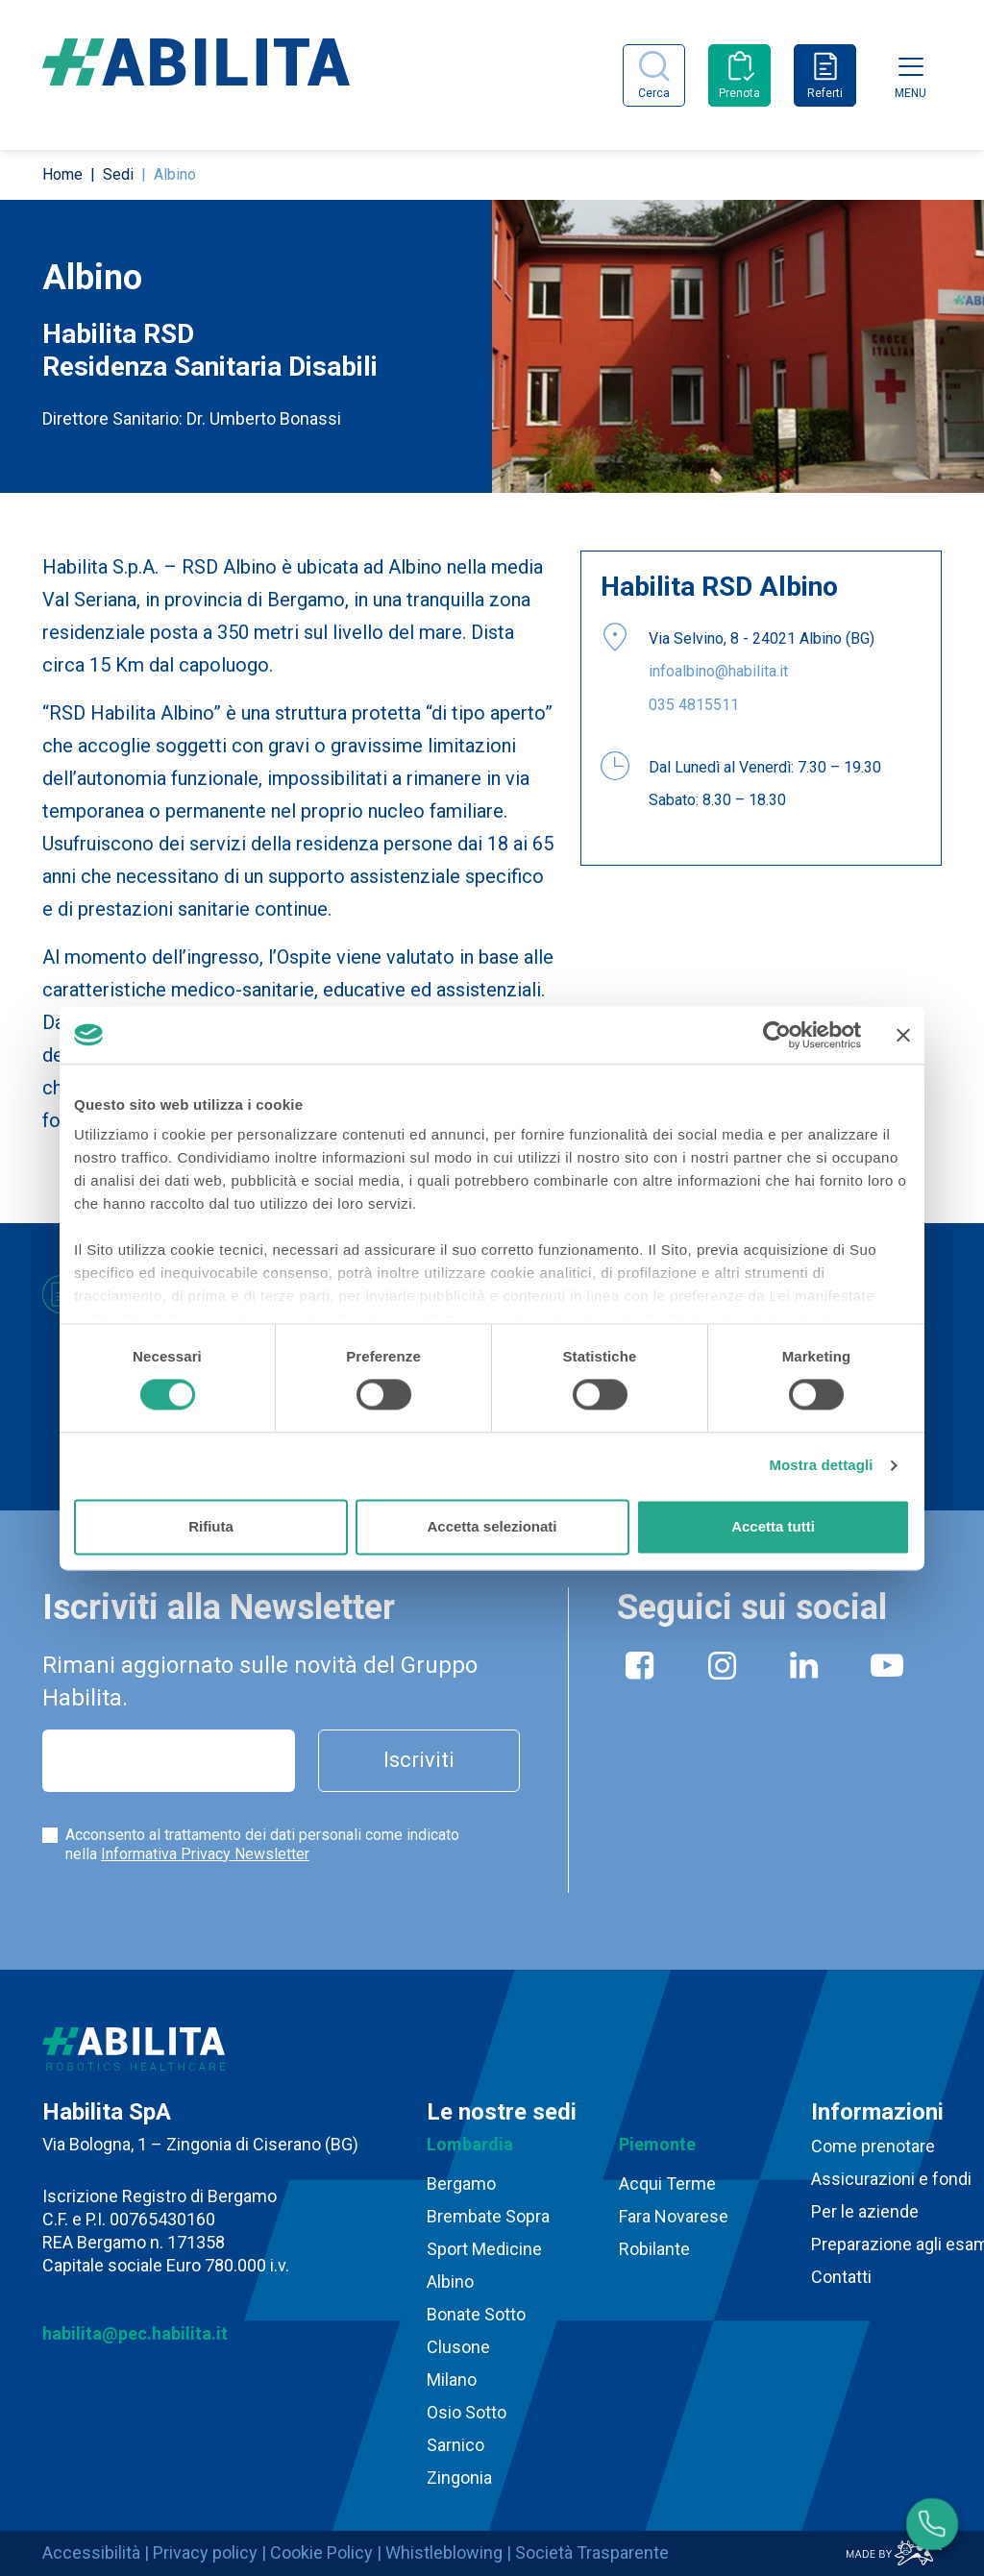 The image size is (984, 2576). Describe the element at coordinates (466, 2412) in the screenshot. I see `Osio Sotto` at that location.